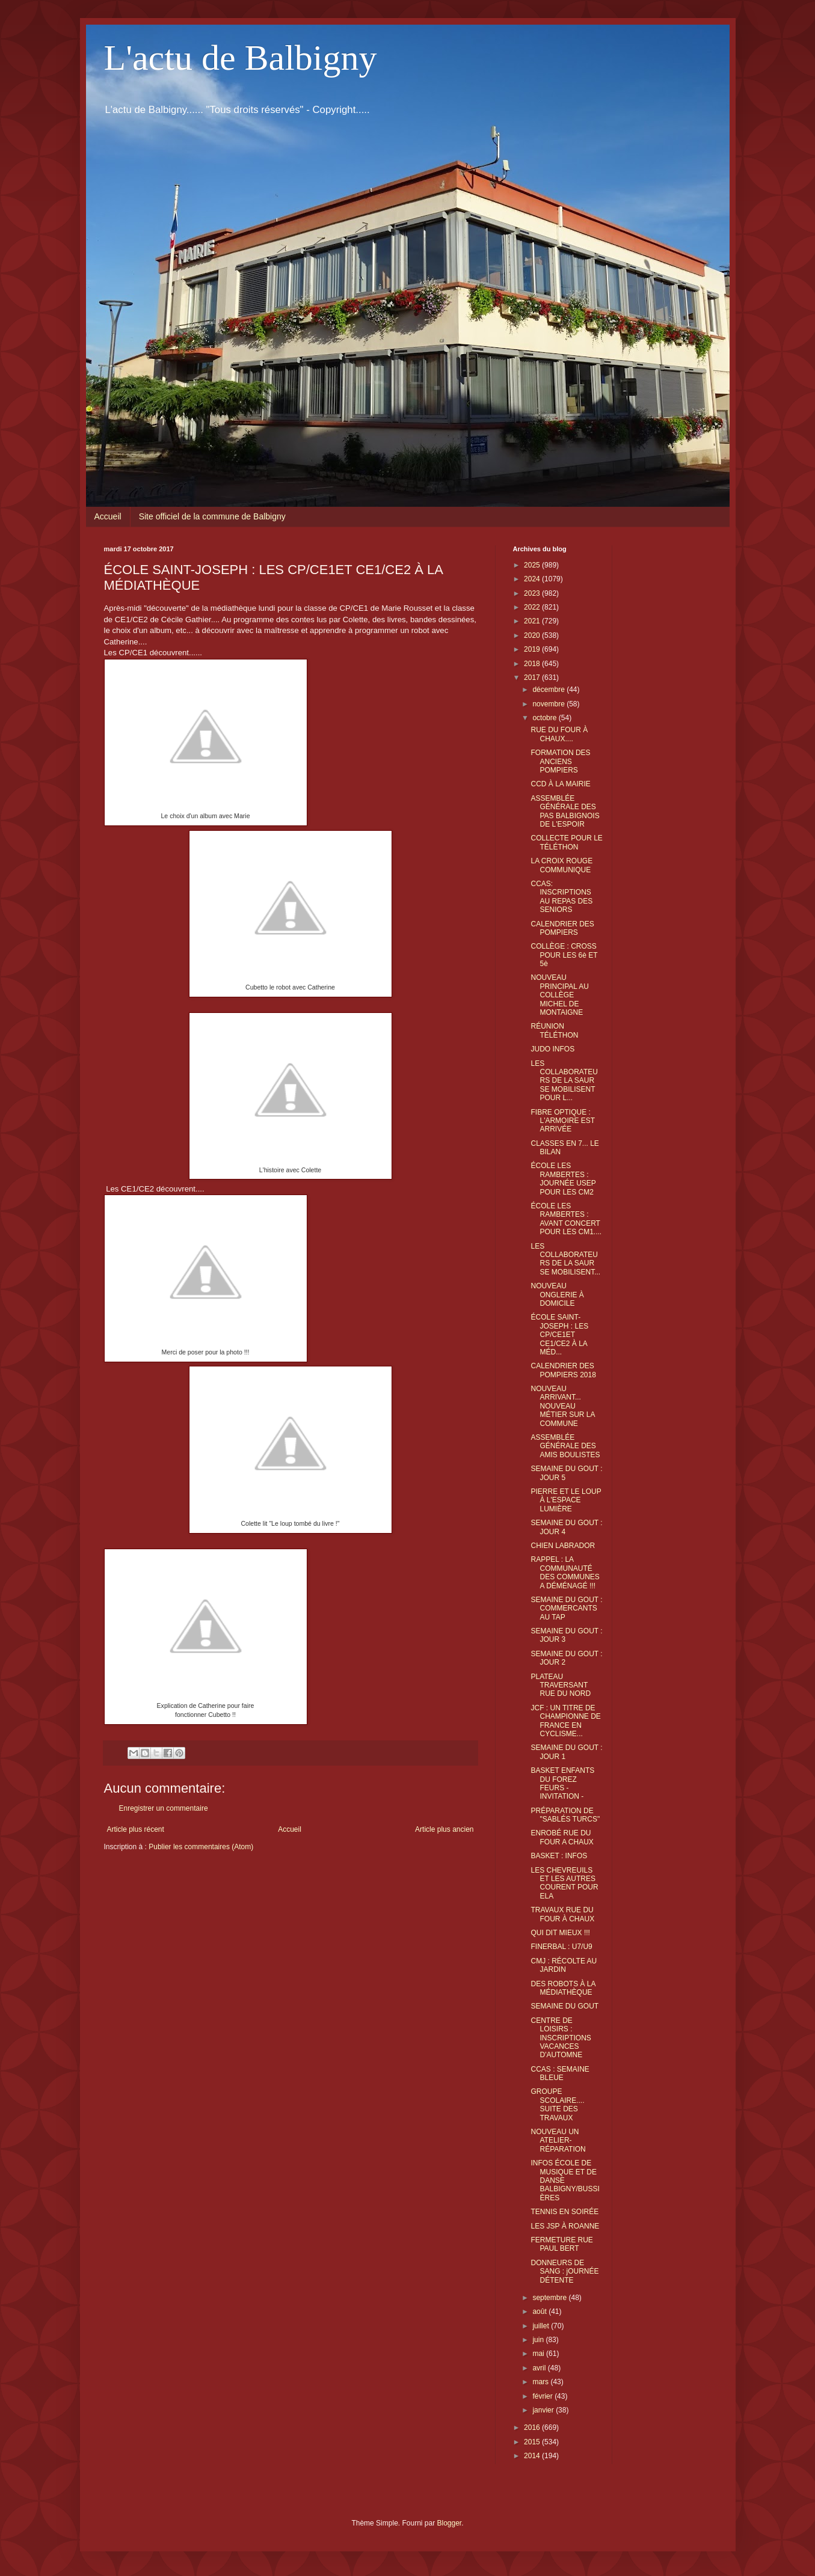 This screenshot has width=815, height=2576. What do you see at coordinates (540, 2311) in the screenshot?
I see `août` at bounding box center [540, 2311].